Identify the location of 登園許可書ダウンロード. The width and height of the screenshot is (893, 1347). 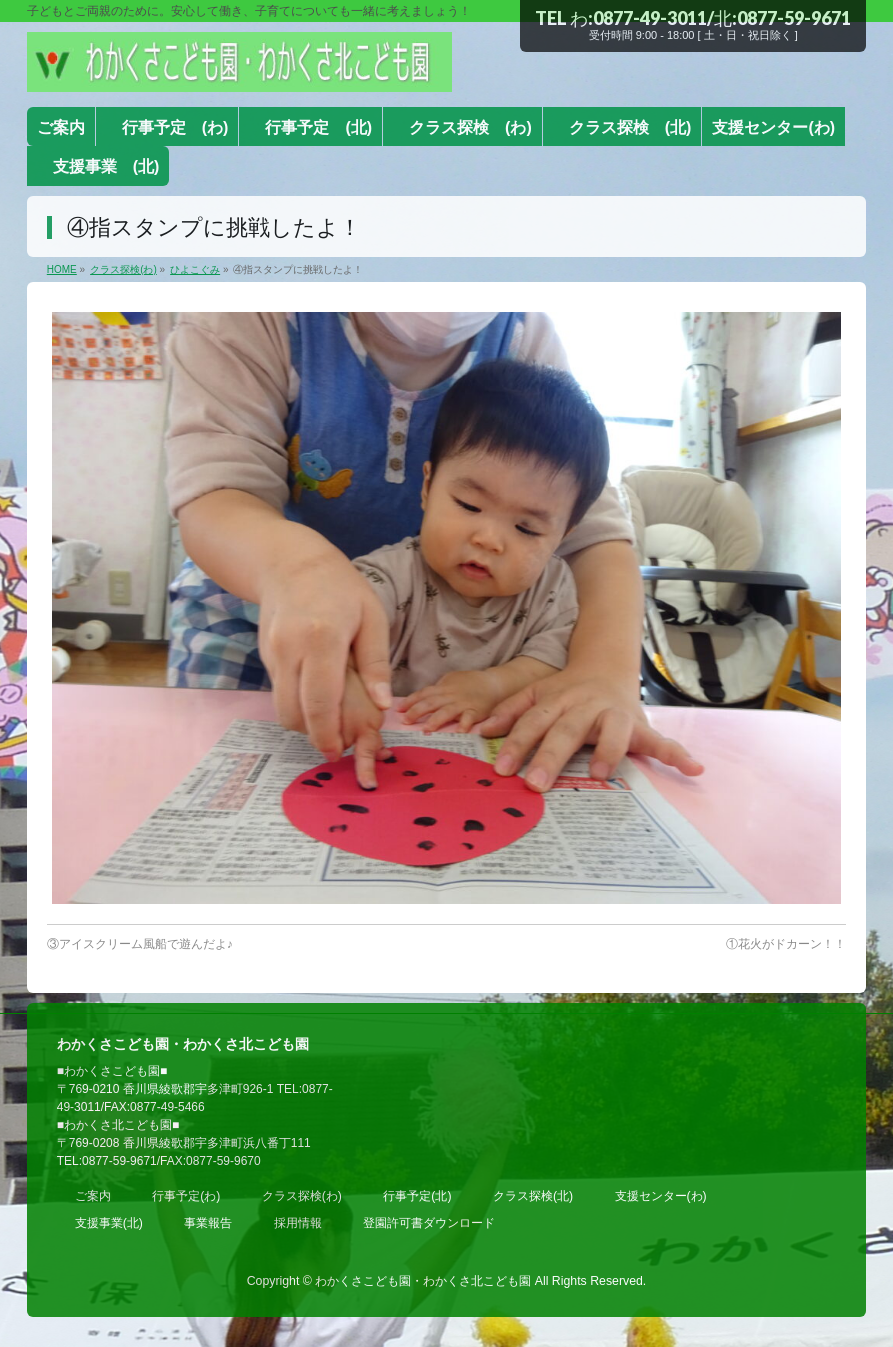
(429, 1223).